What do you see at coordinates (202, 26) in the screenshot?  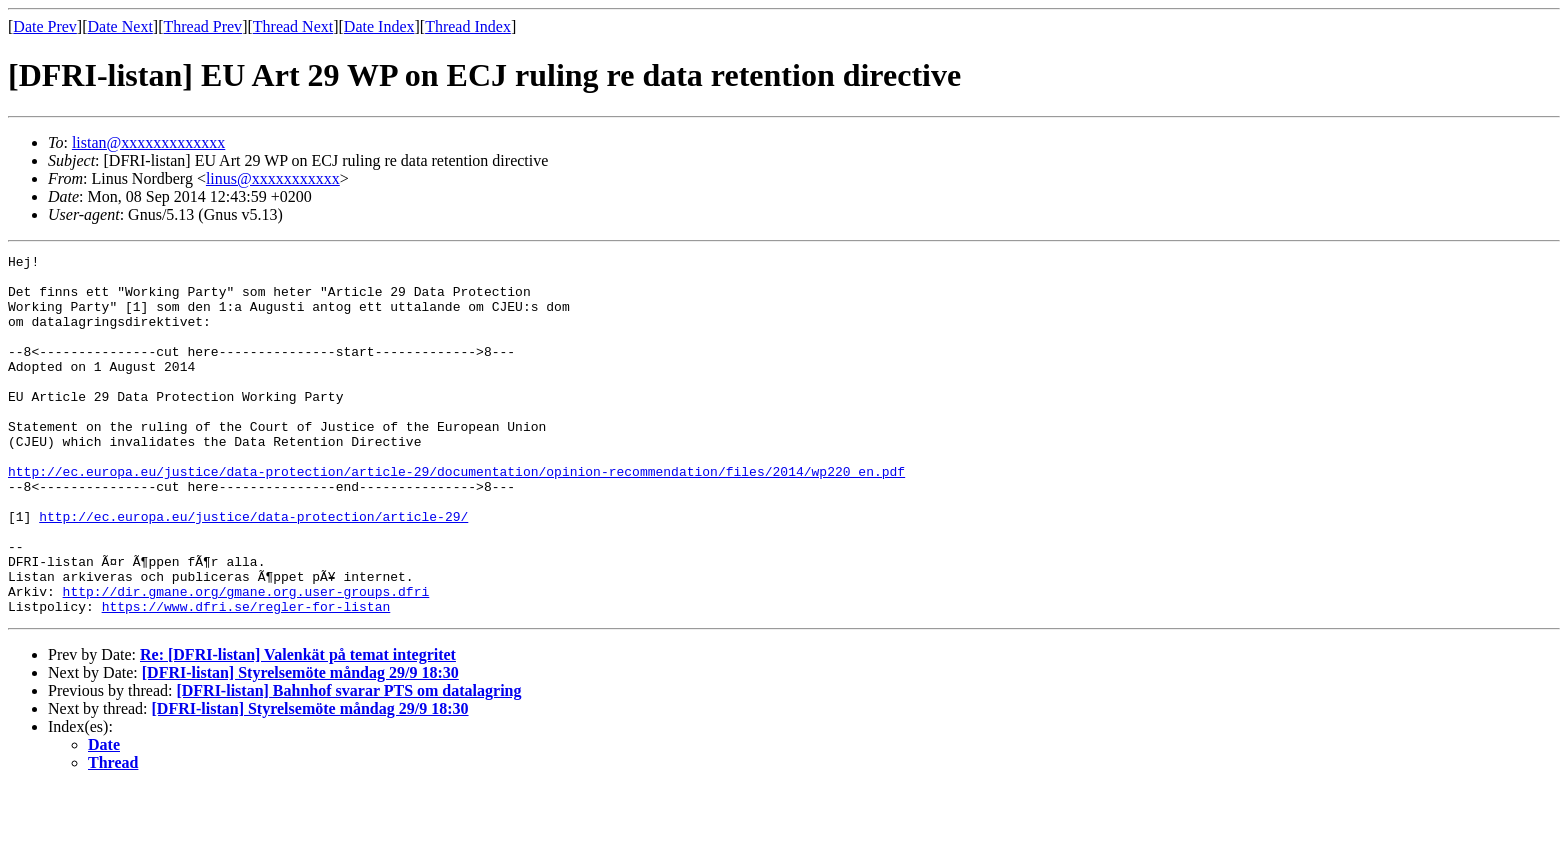 I see `Thread Prev` at bounding box center [202, 26].